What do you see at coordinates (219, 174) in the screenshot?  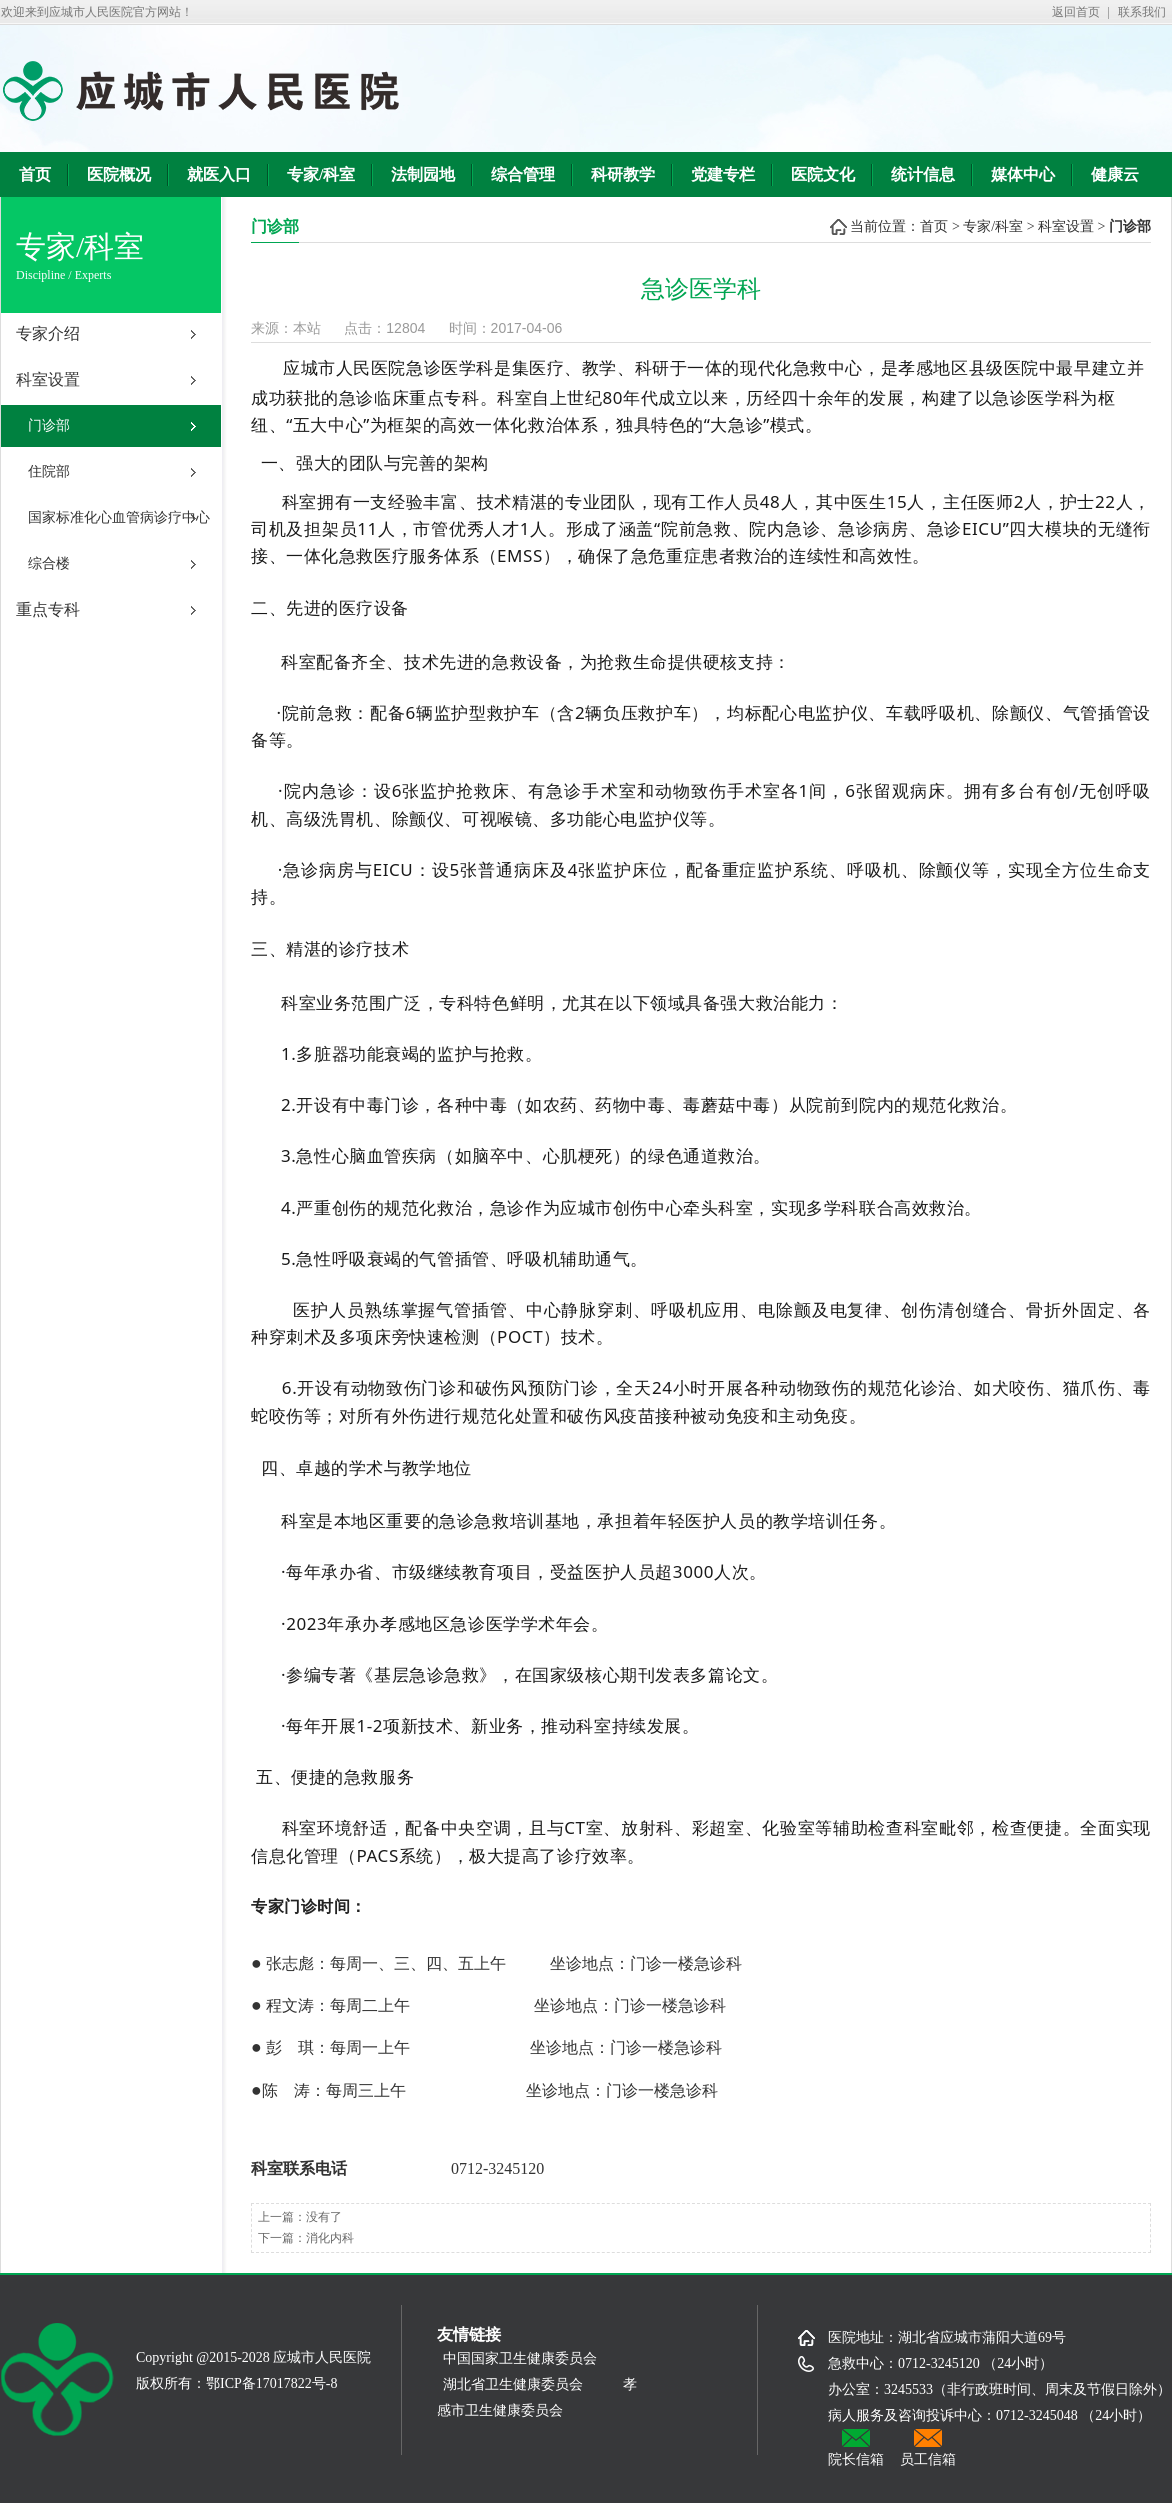 I see `就医入口` at bounding box center [219, 174].